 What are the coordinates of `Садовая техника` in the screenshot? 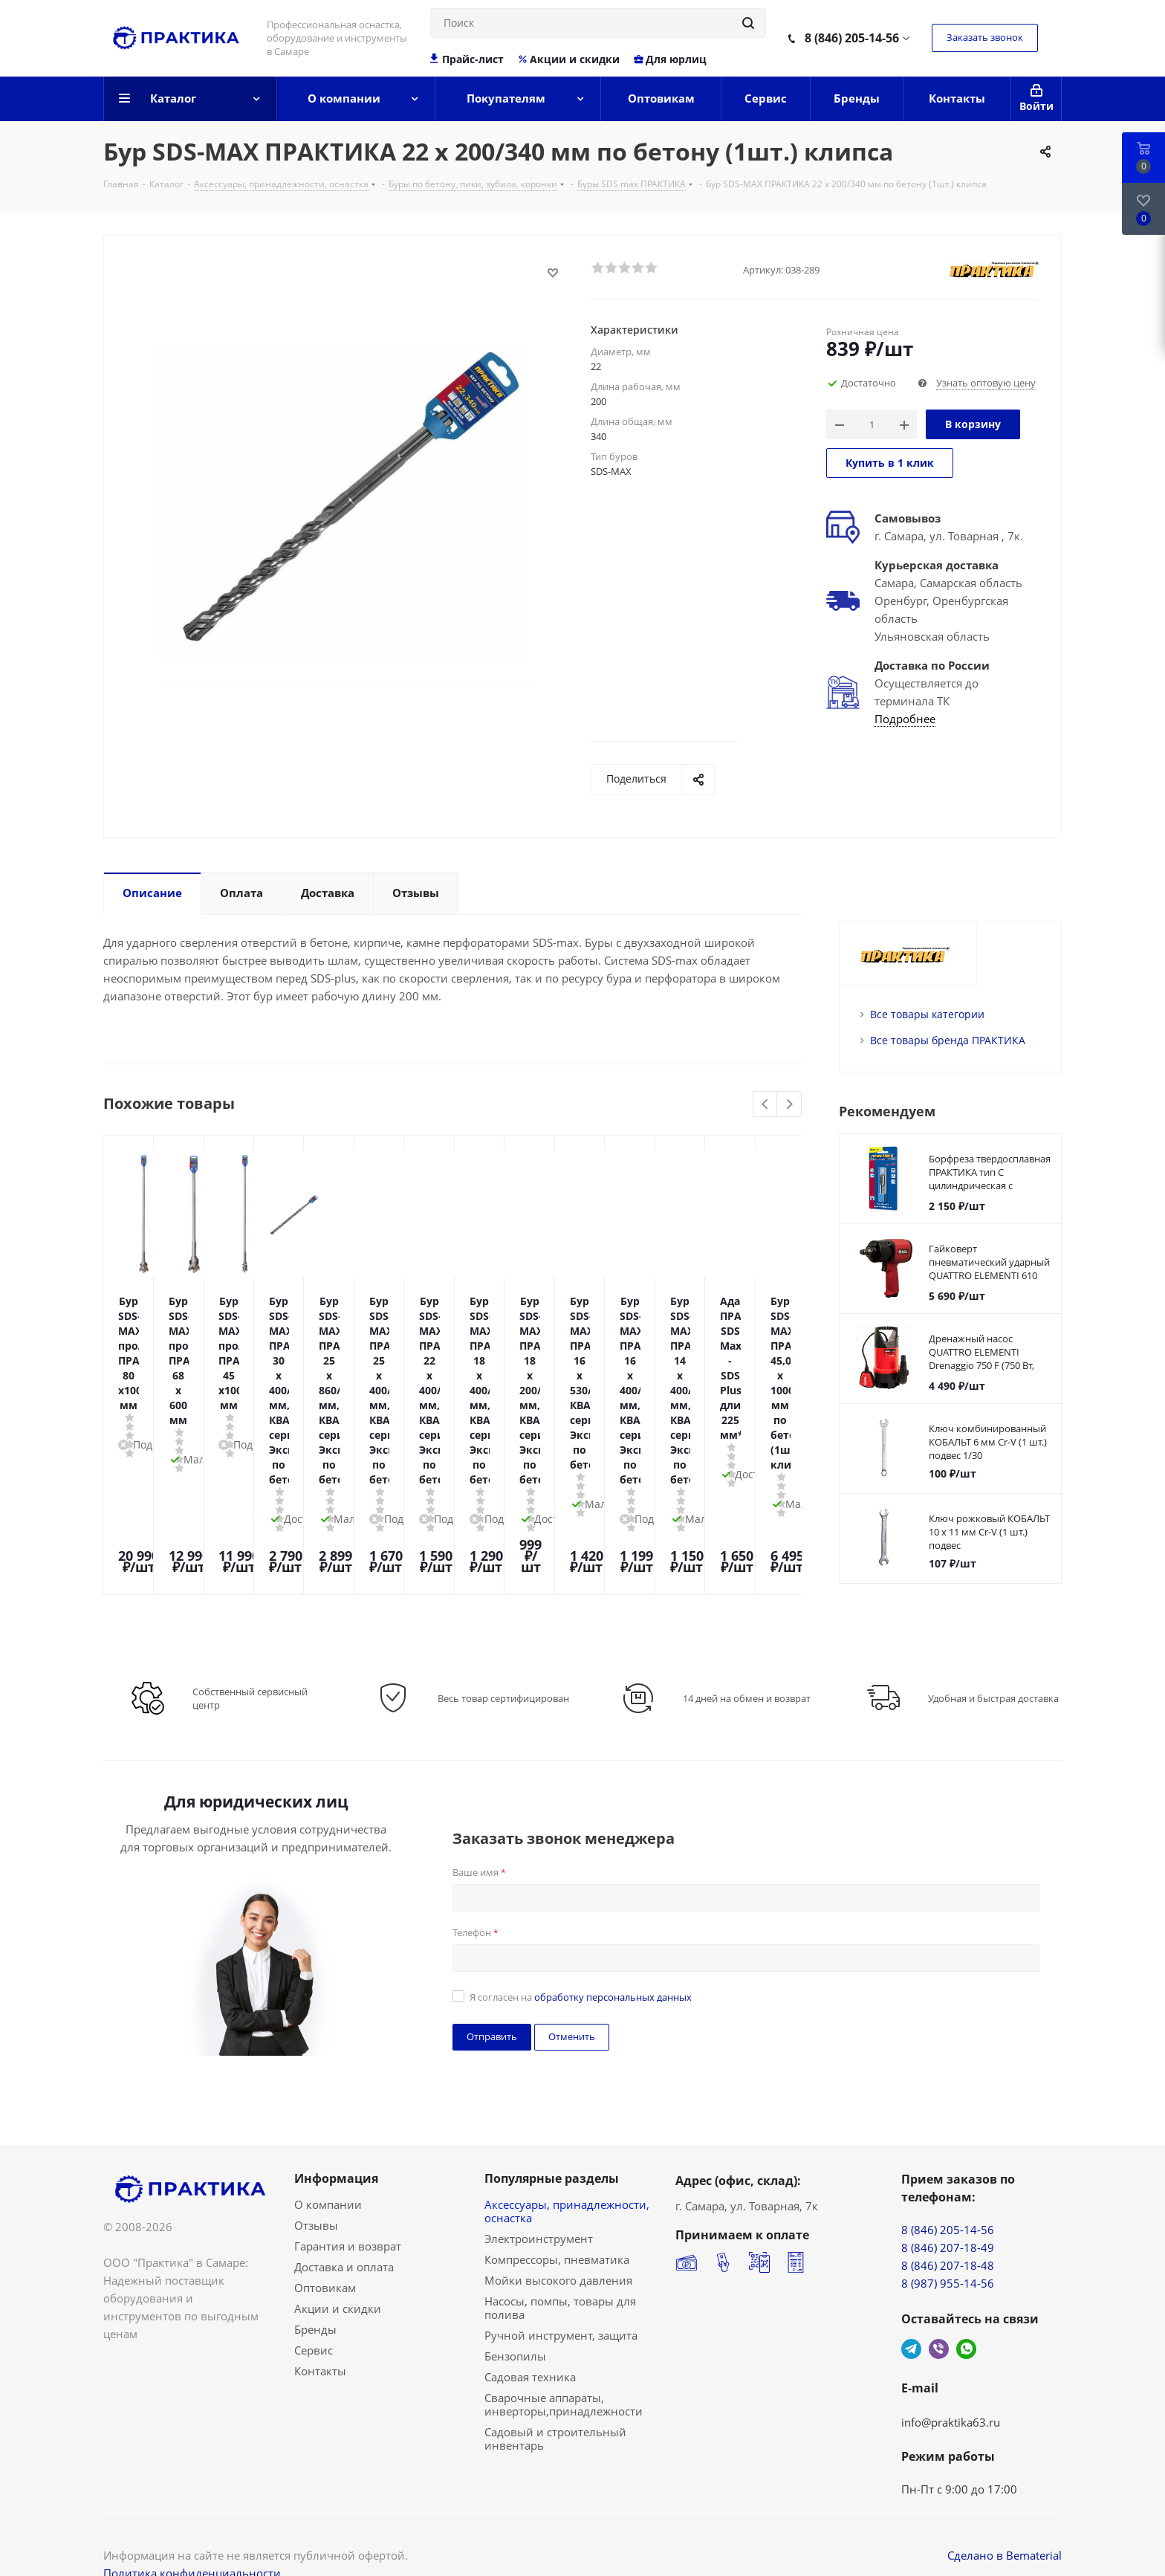 It's located at (530, 2333).